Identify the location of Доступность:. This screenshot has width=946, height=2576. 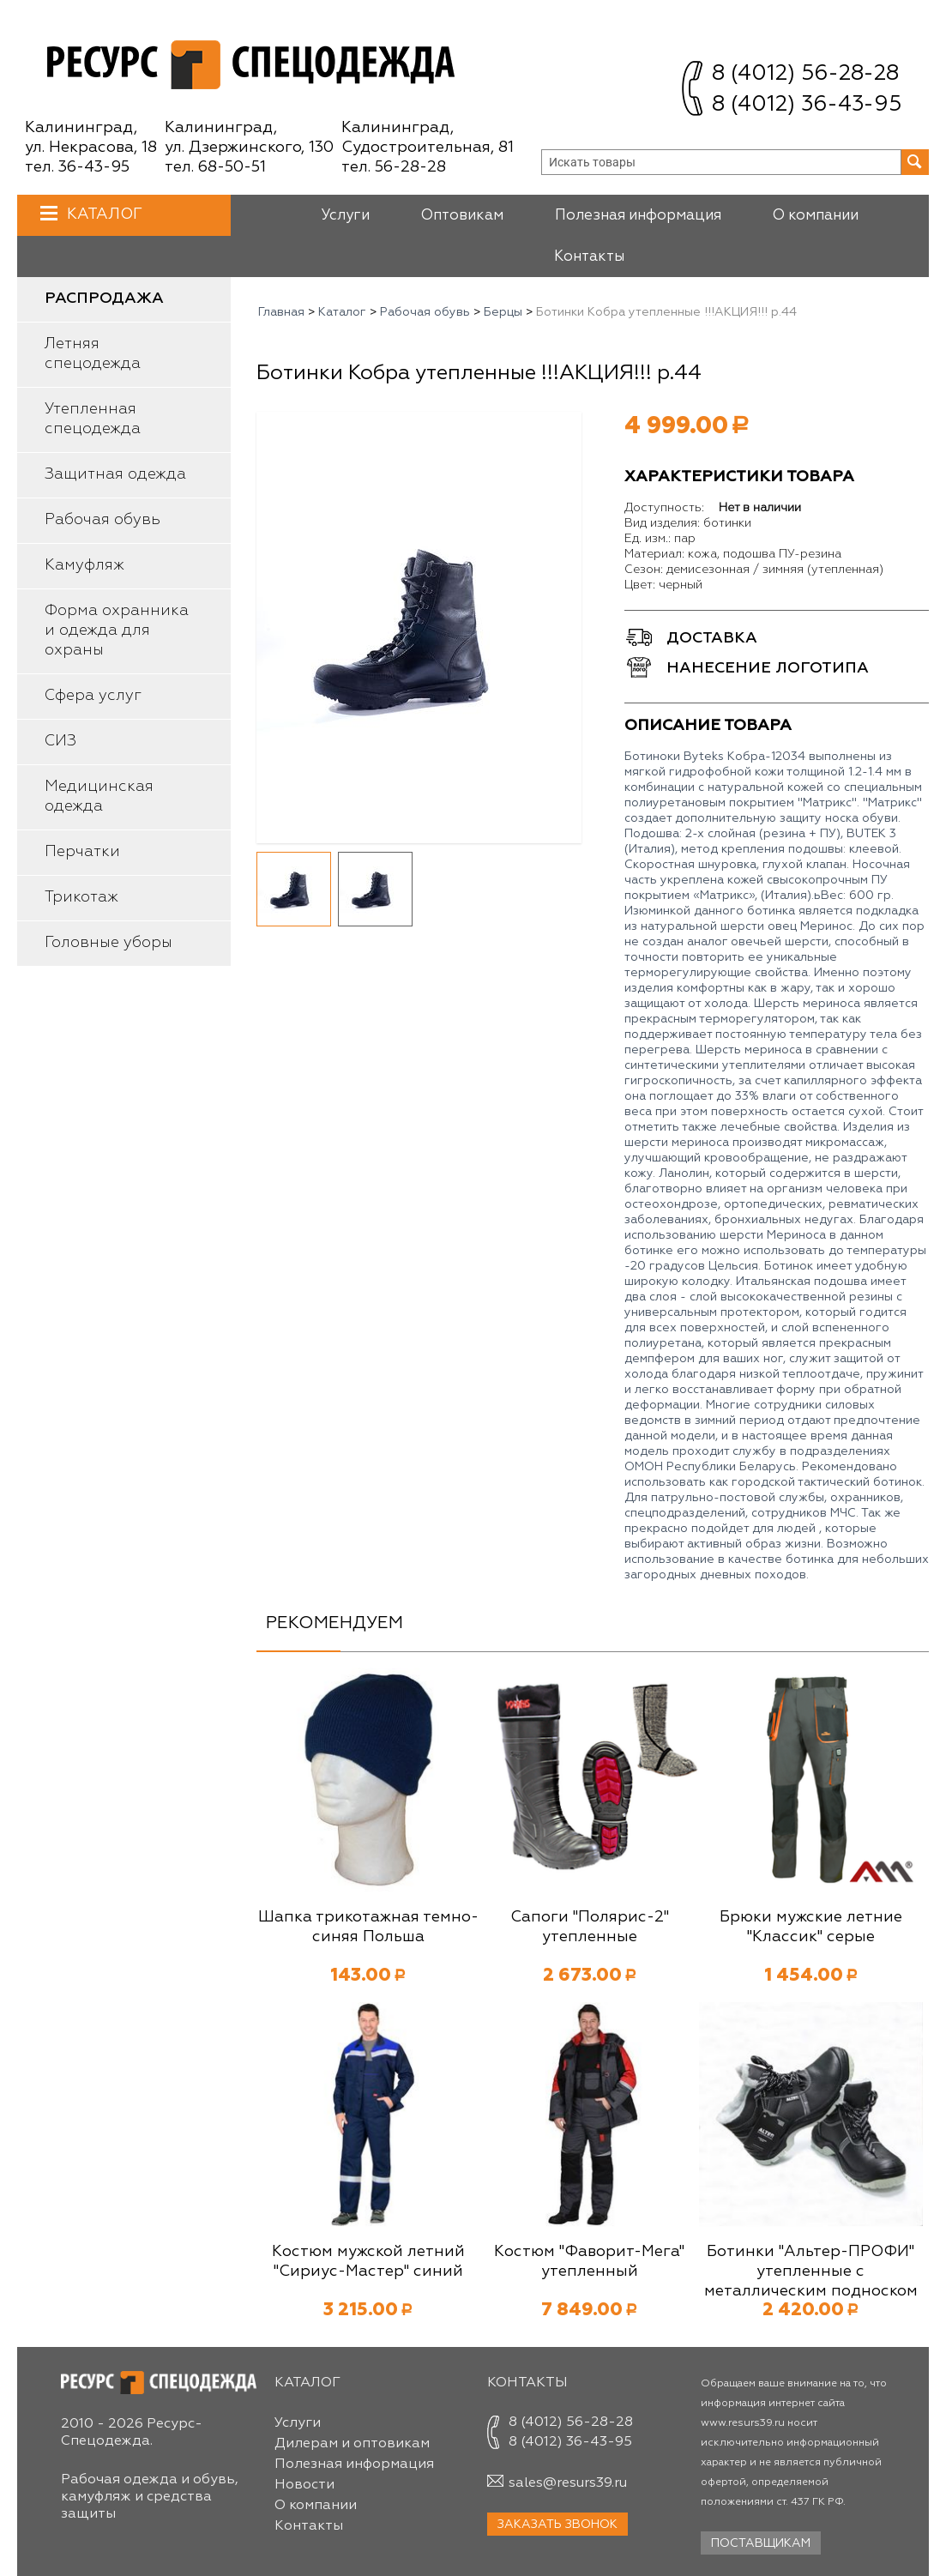
(664, 508).